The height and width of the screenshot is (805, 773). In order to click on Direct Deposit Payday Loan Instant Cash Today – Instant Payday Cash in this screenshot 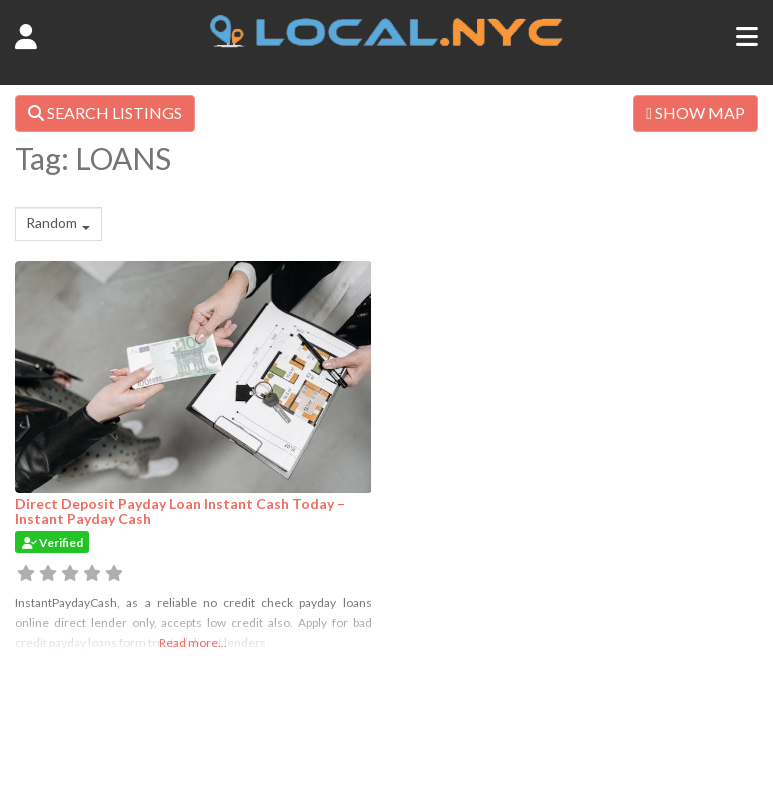, I will do `click(180, 511)`.